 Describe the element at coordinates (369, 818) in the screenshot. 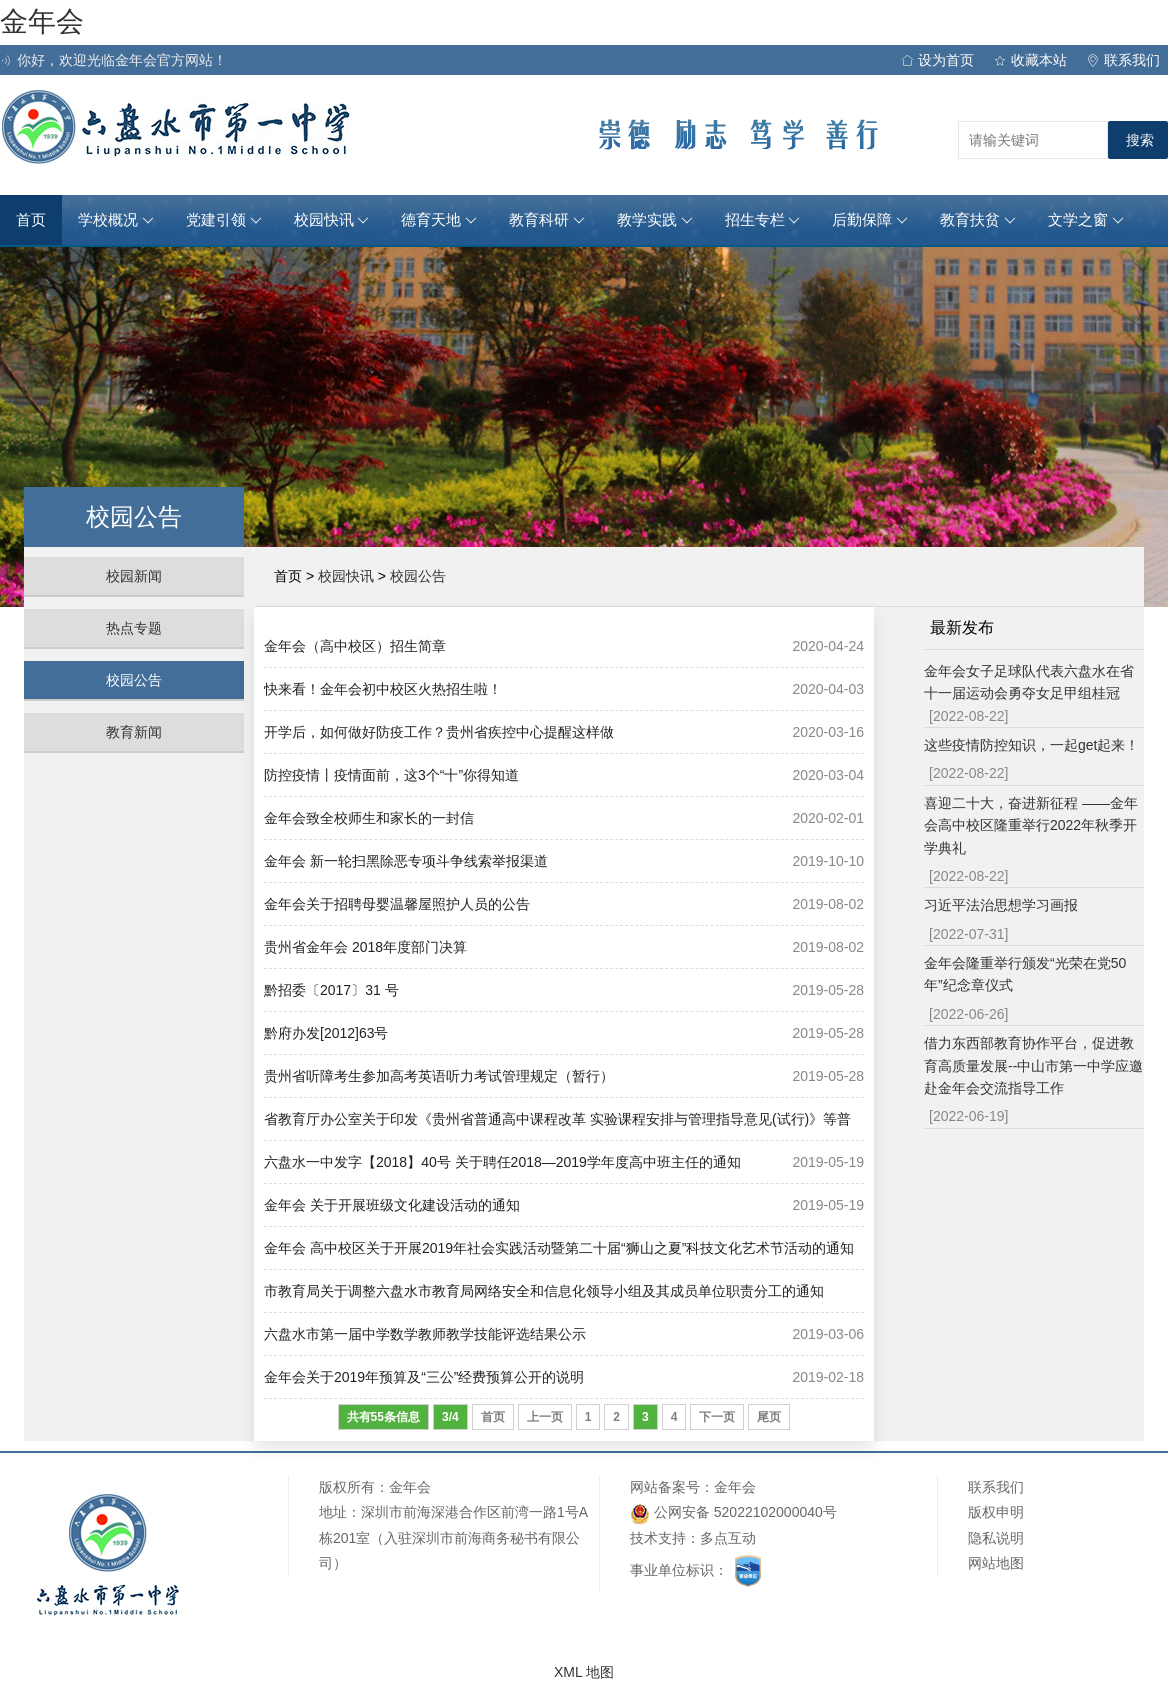

I see `金年会致全校师生和家长的一封信` at that location.